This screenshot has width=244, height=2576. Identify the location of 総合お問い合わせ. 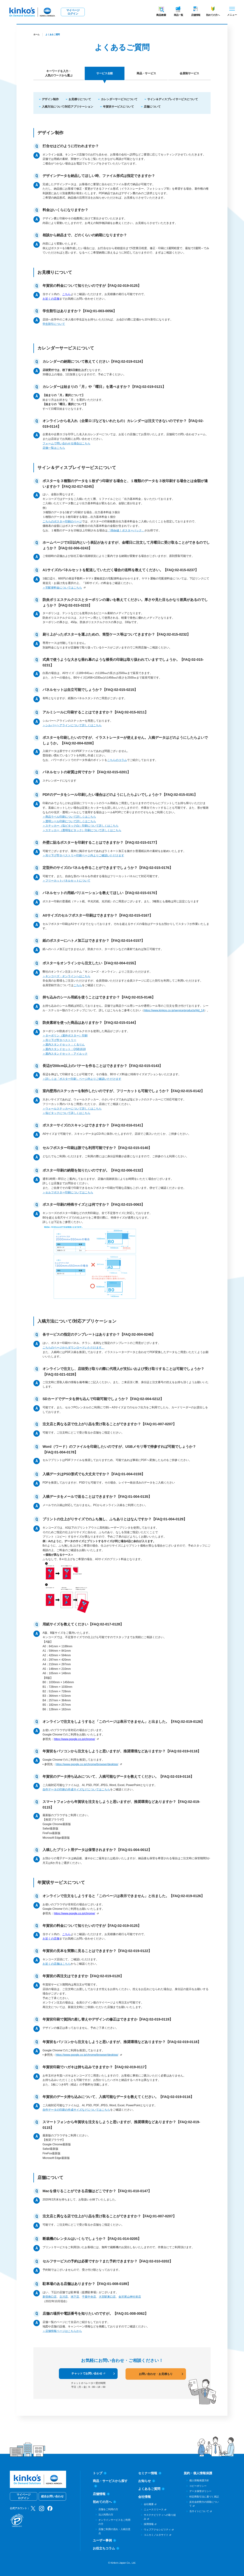
(52, 2496).